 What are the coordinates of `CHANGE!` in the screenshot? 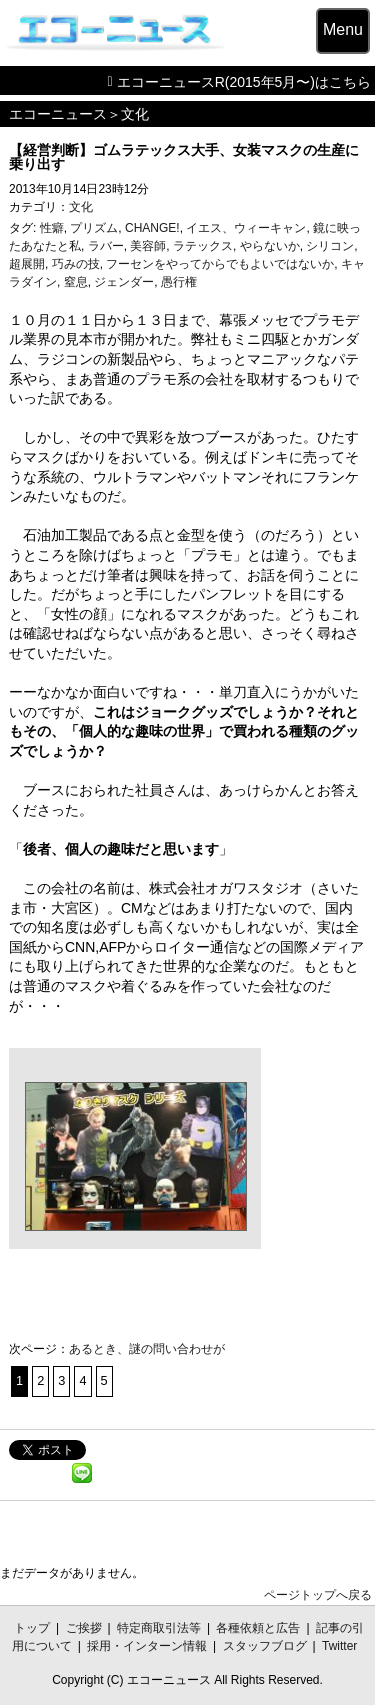 It's located at (152, 228).